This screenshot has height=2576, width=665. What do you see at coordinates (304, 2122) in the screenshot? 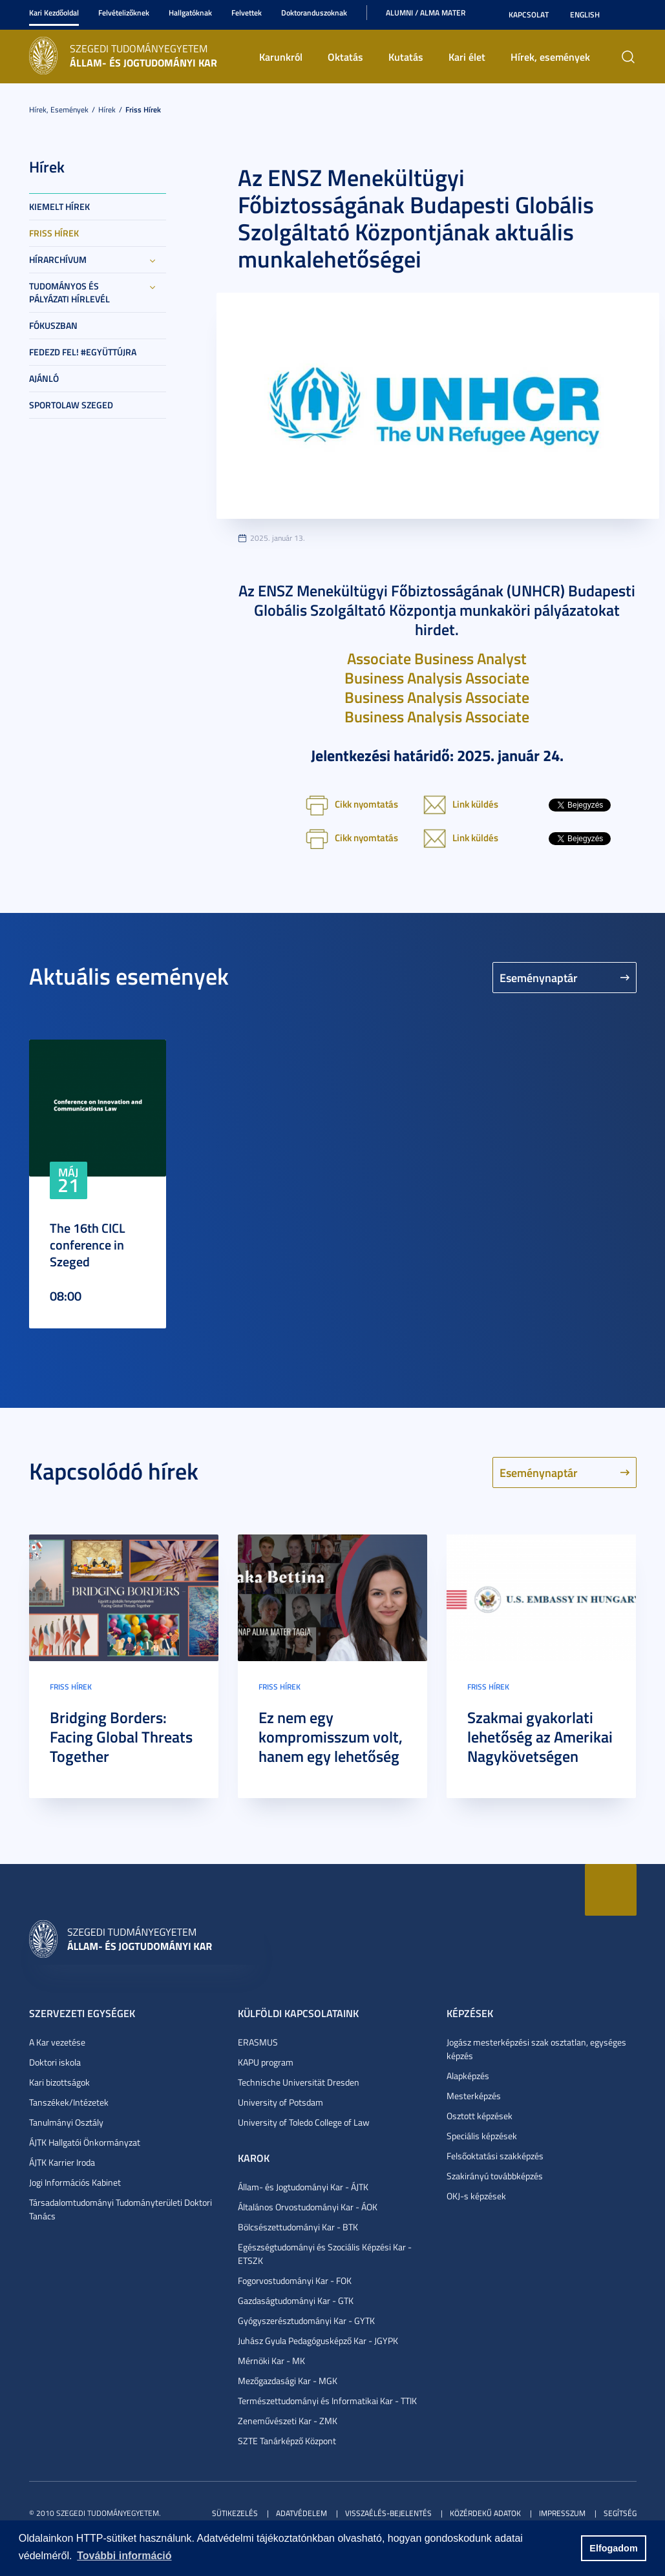
I see `University of Toledo College of Law` at bounding box center [304, 2122].